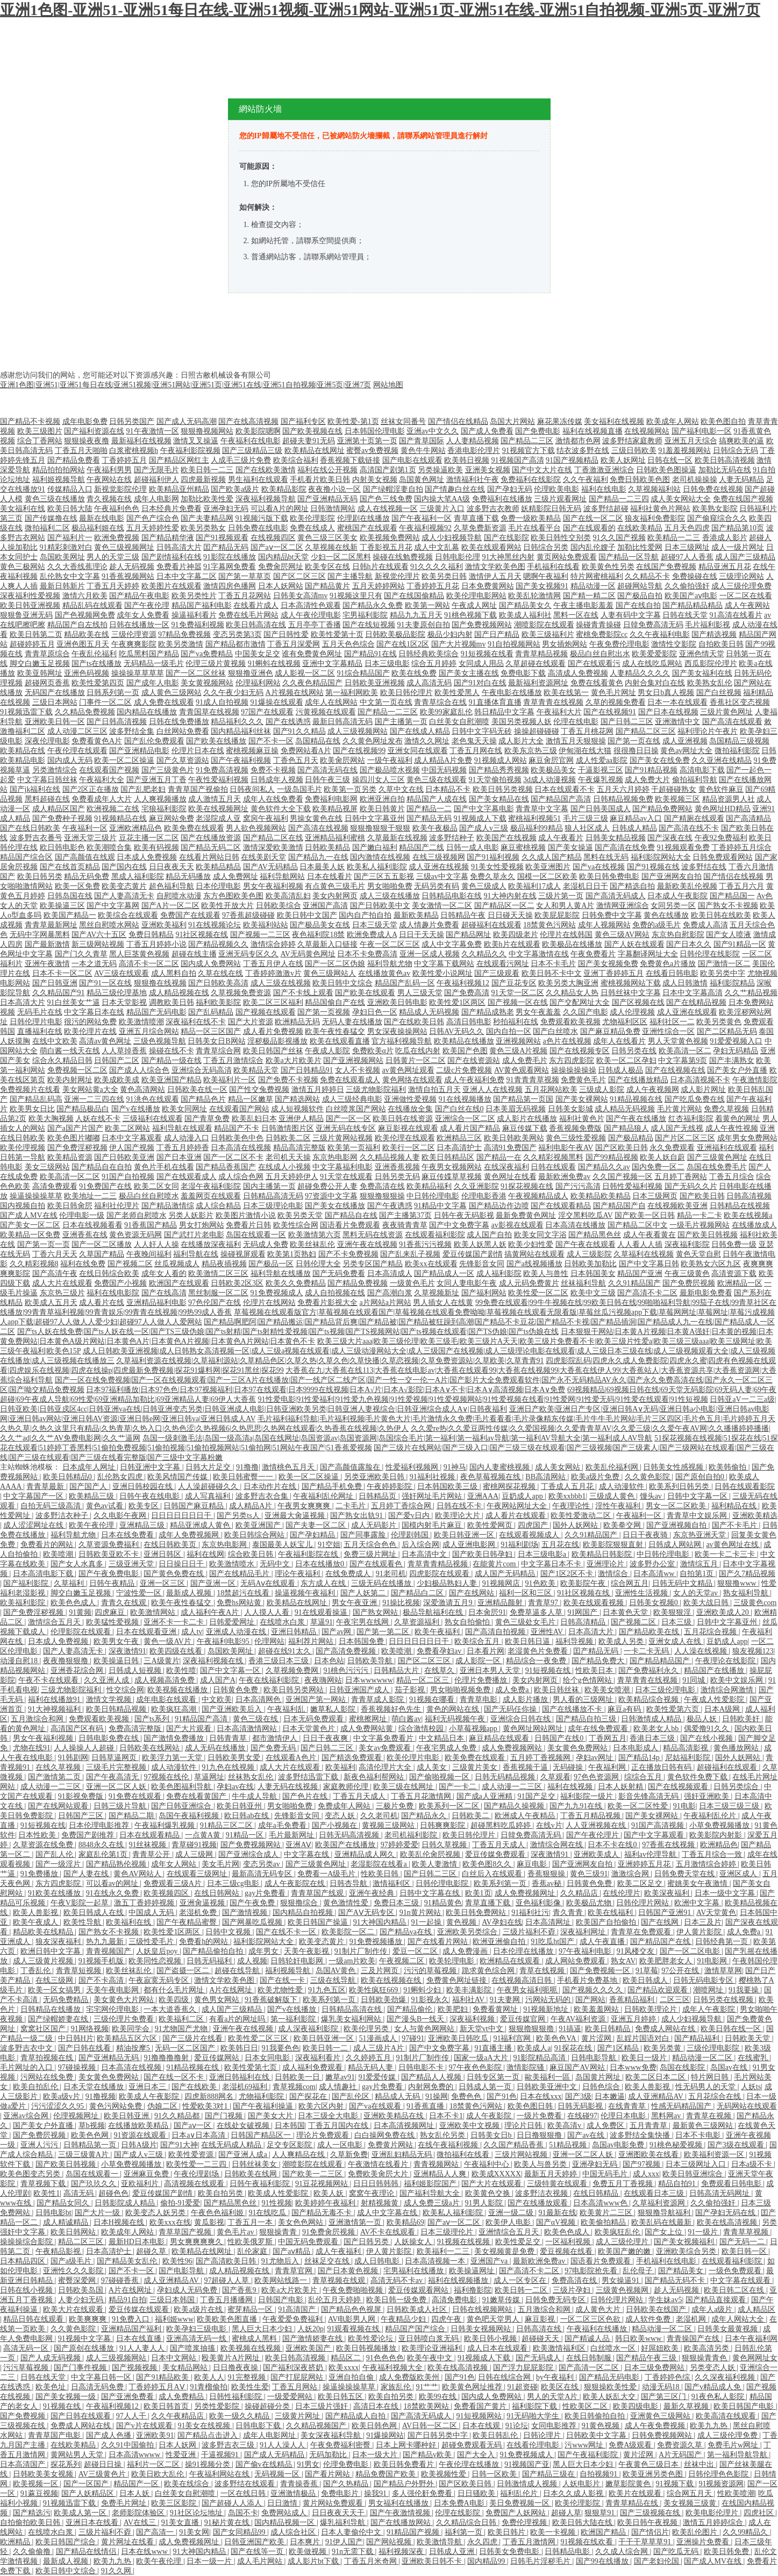 This screenshot has height=2576, width=778. What do you see at coordinates (194, 1235) in the screenshot?
I see `国产武打片老电影` at bounding box center [194, 1235].